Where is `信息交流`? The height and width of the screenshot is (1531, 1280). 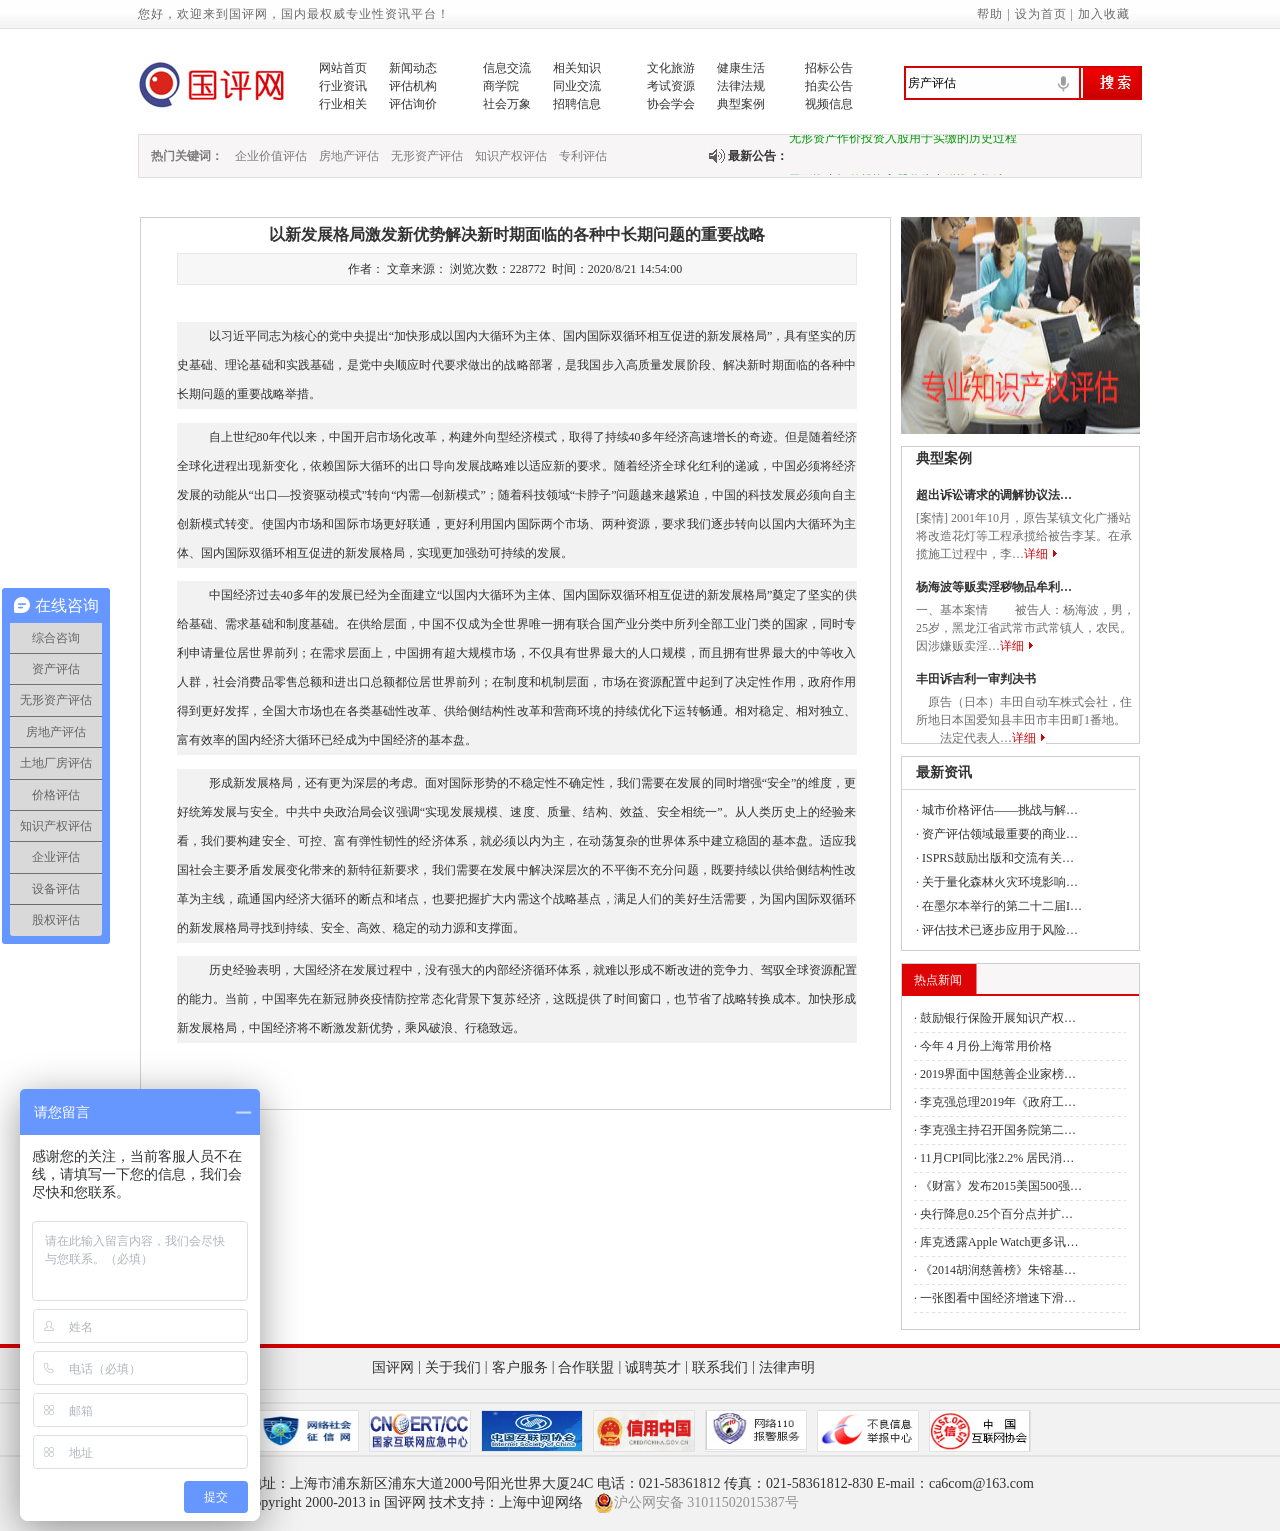
信息交流 is located at coordinates (507, 68).